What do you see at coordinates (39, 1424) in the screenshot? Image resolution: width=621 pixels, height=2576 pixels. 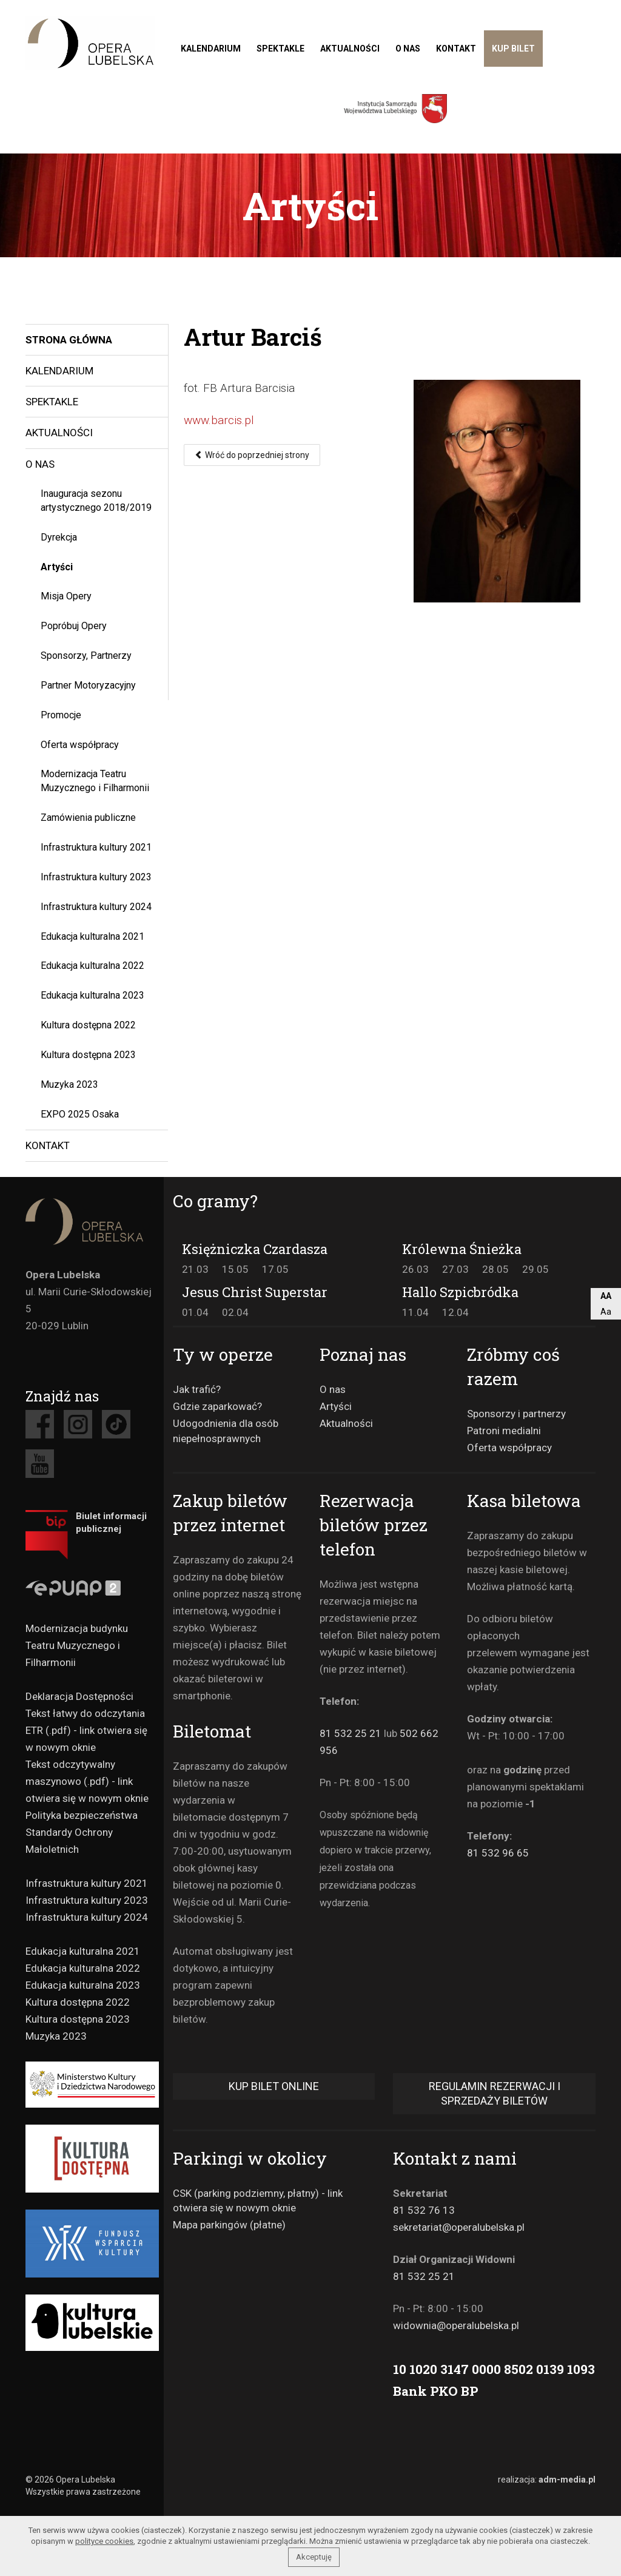 I see `Facebook` at bounding box center [39, 1424].